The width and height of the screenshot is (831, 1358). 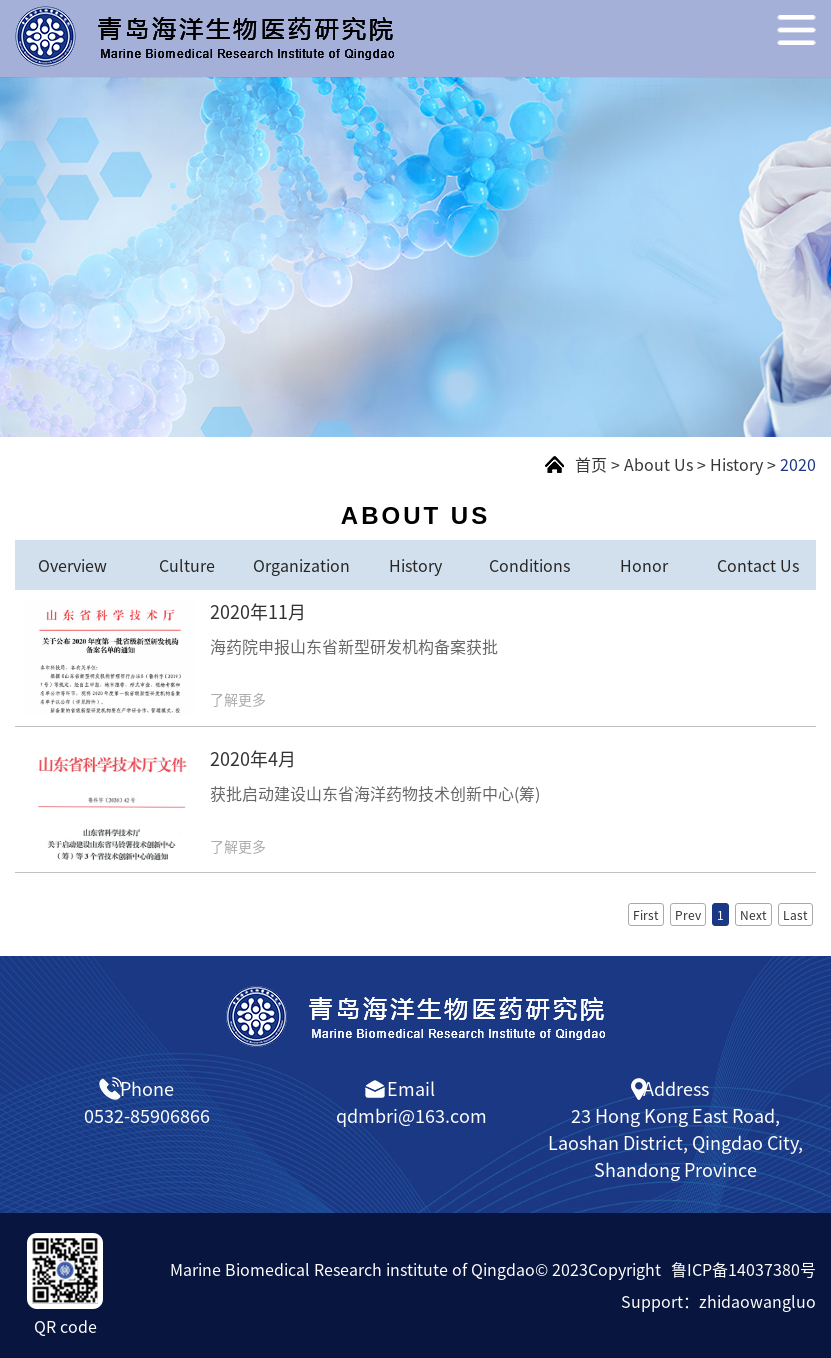 I want to click on Next, so click(x=753, y=914).